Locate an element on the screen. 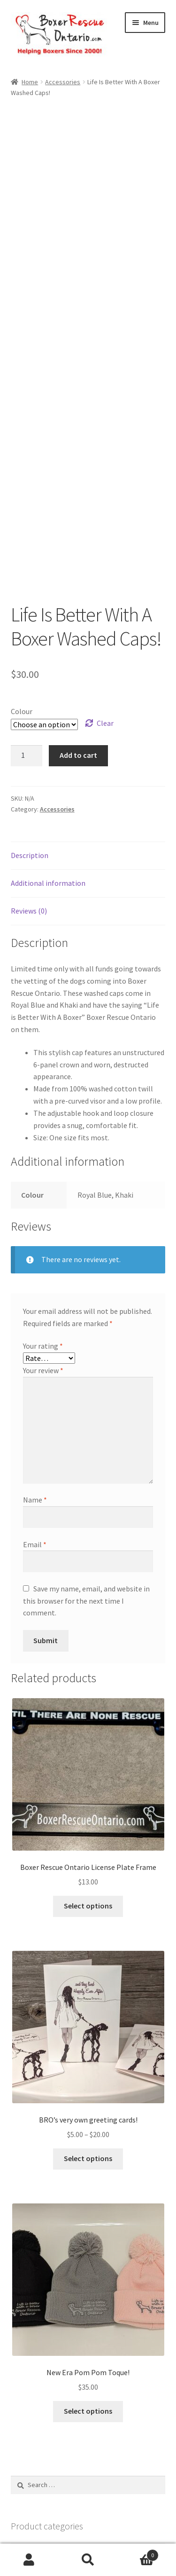 The image size is (176, 2576). Select options [Select options for “BRO's very own greeting cards!”] is located at coordinates (88, 2042).